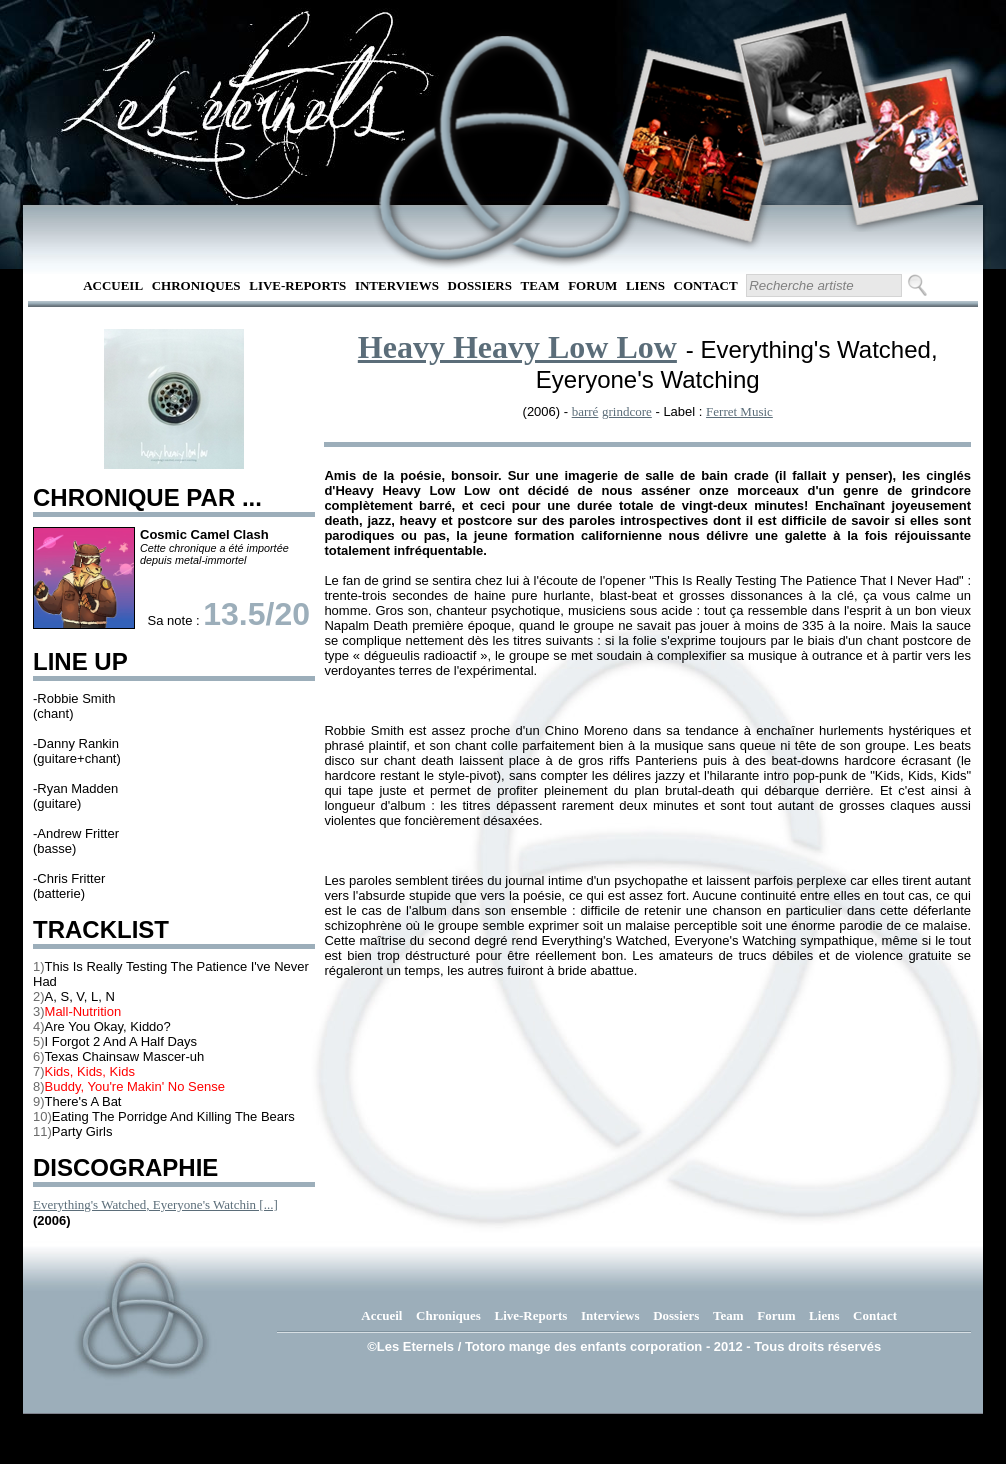  What do you see at coordinates (585, 411) in the screenshot?
I see `barré` at bounding box center [585, 411].